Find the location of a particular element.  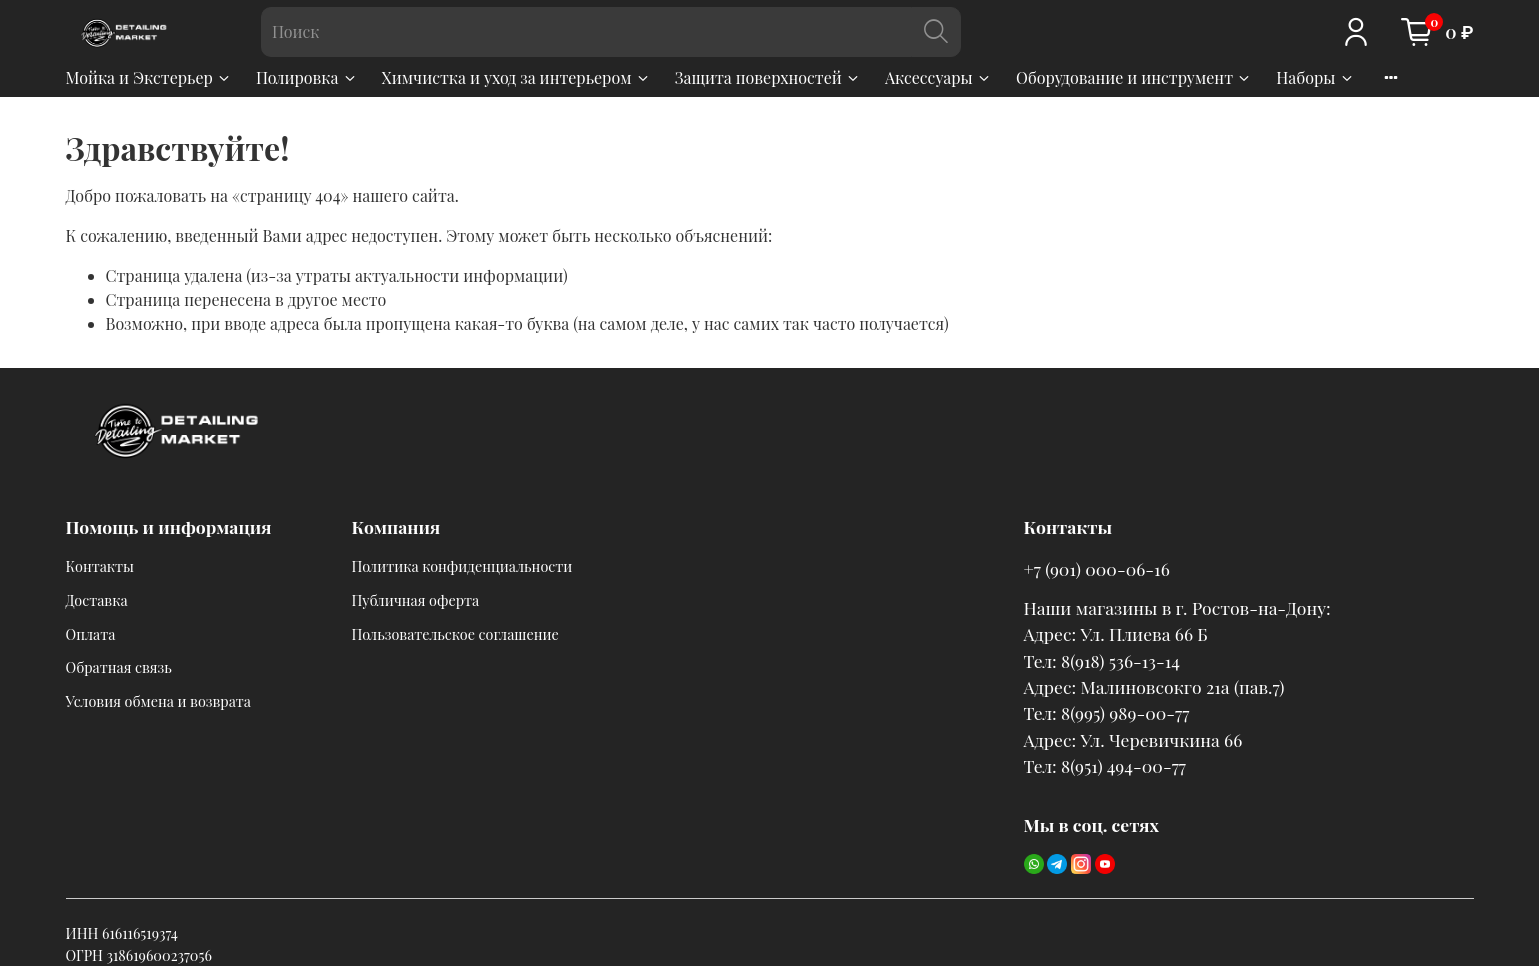

Доставка is located at coordinates (97, 600).